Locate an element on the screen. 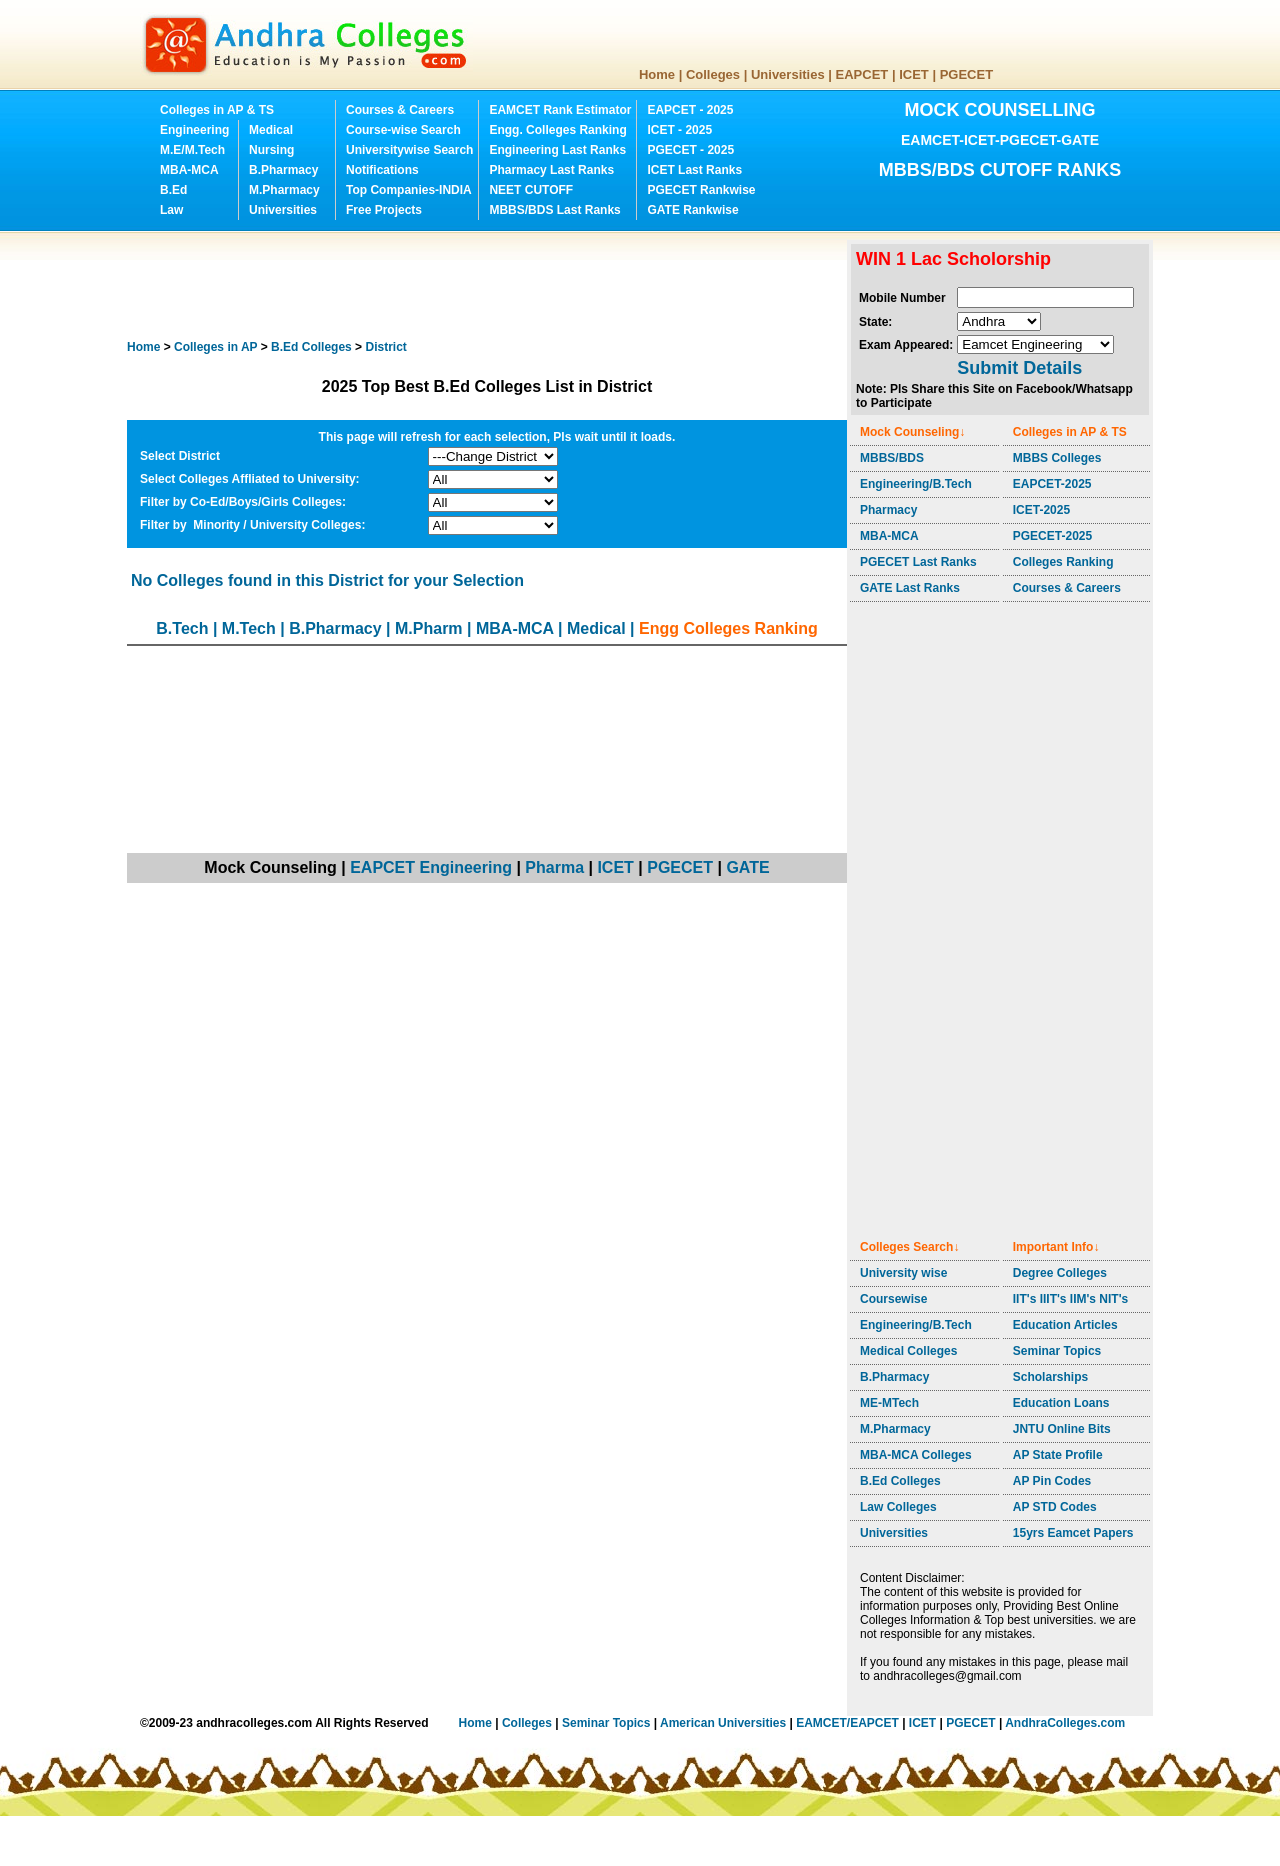  Course-wise Search is located at coordinates (403, 130).